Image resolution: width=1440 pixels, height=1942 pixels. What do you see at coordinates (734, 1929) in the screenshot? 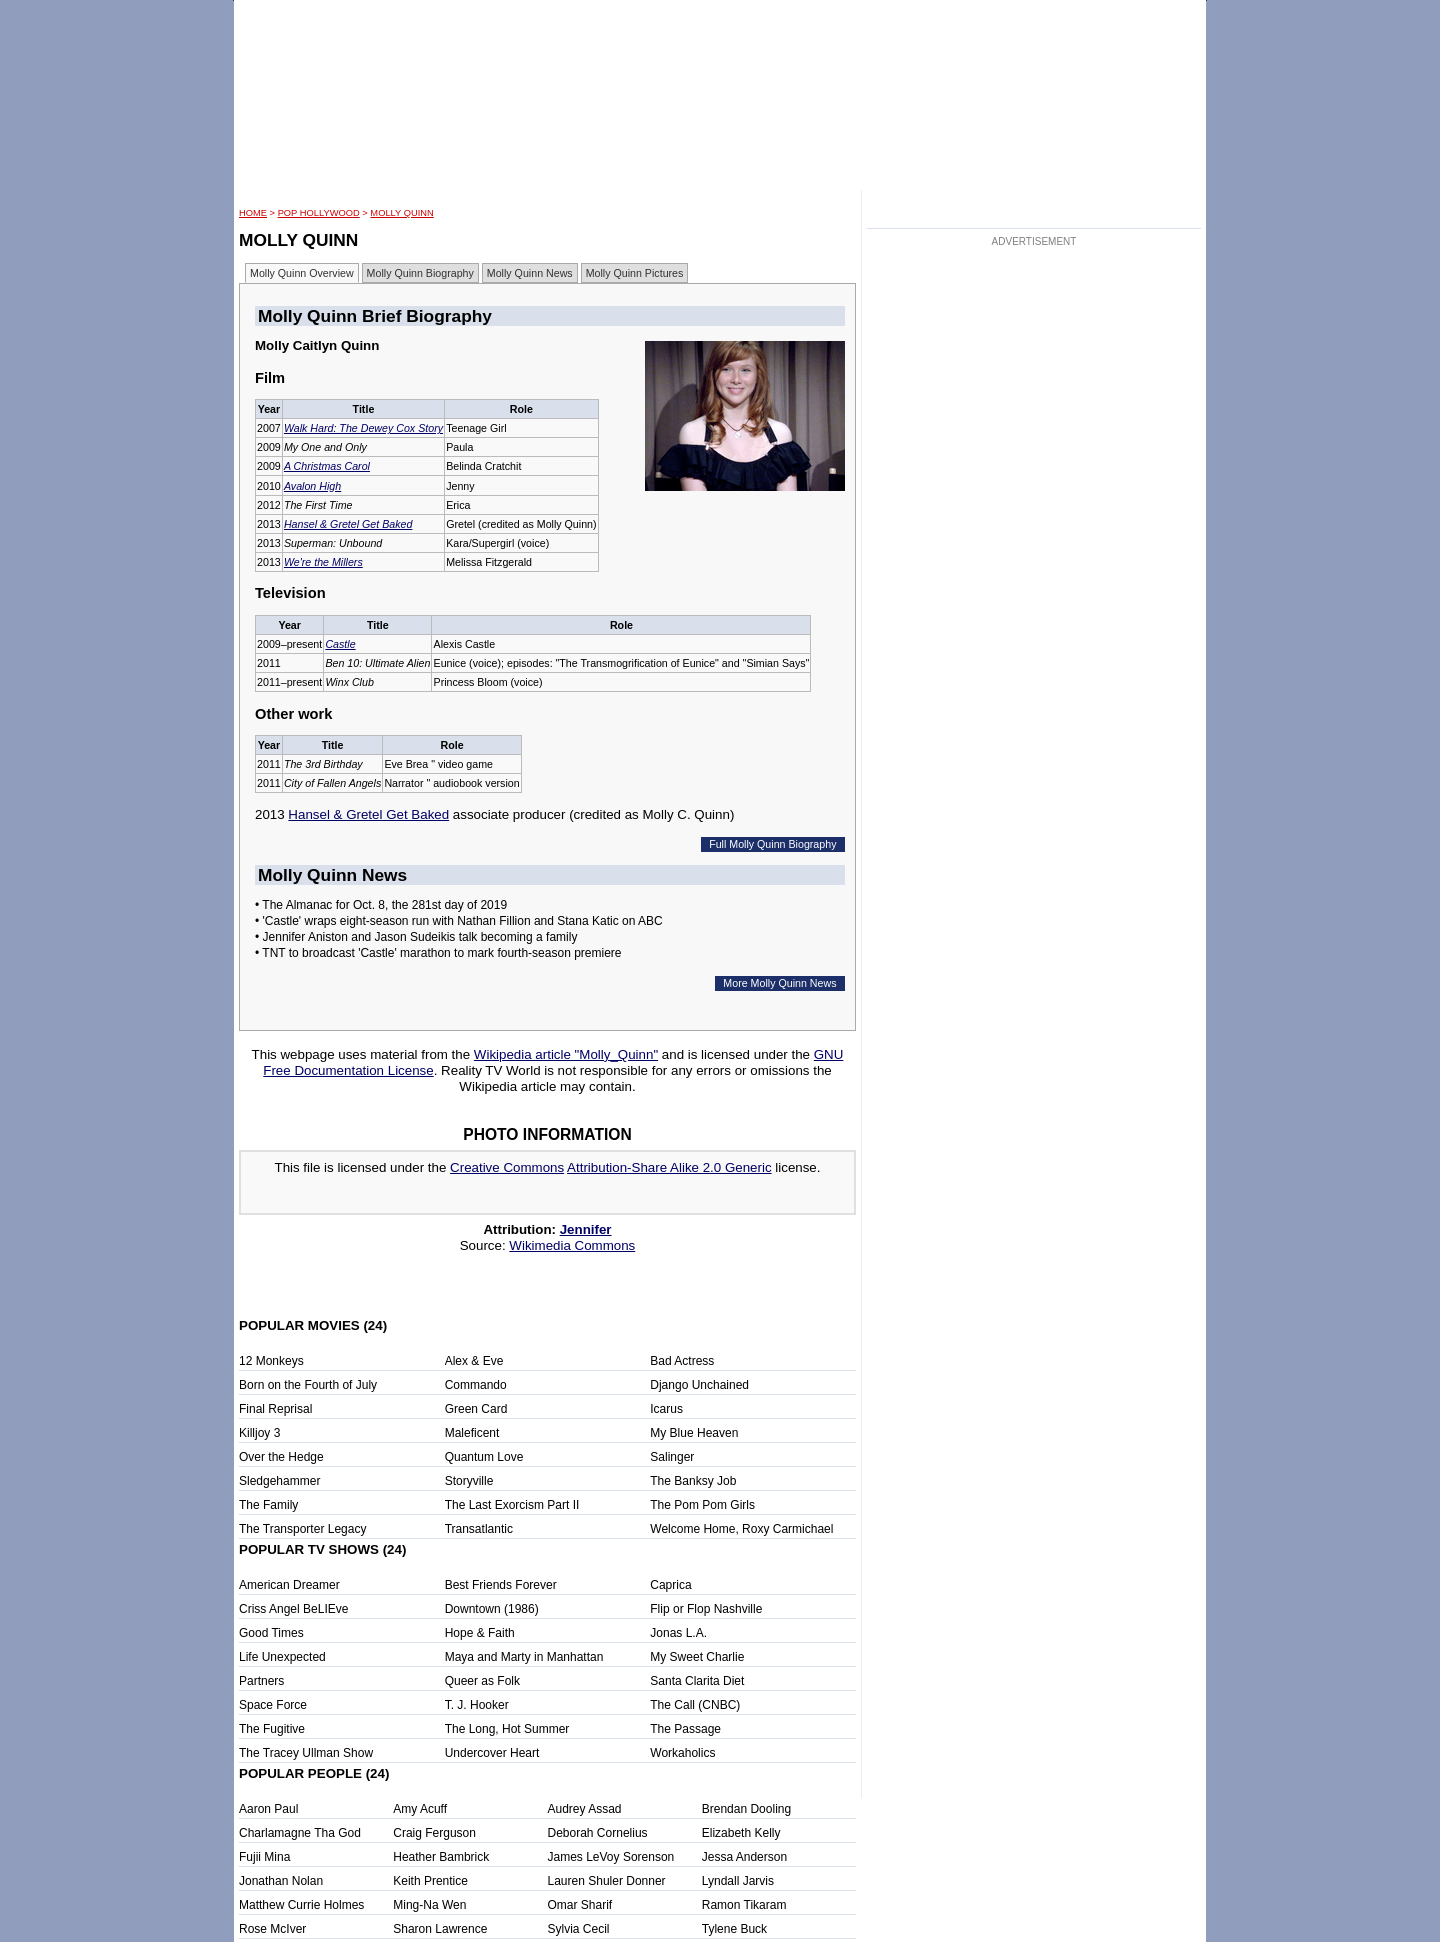
I see `Tylene Buck` at bounding box center [734, 1929].